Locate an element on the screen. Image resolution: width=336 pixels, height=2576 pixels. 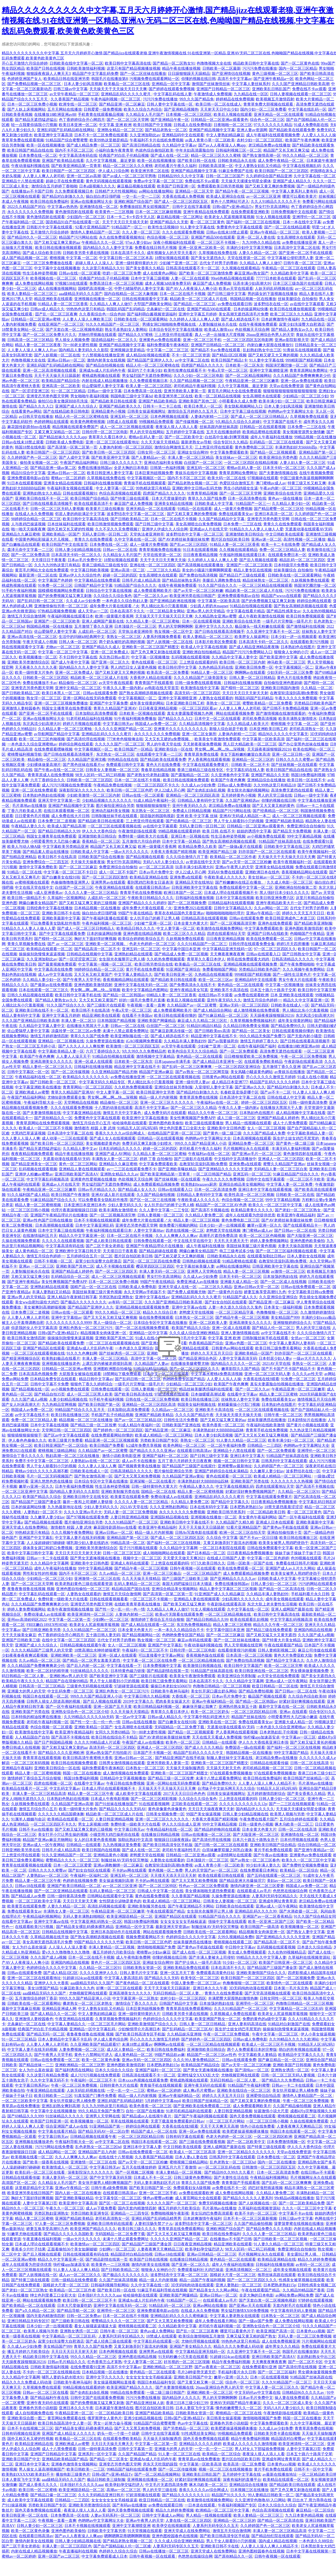
国产精品对白刺激久久久 is located at coordinates (63, 196).